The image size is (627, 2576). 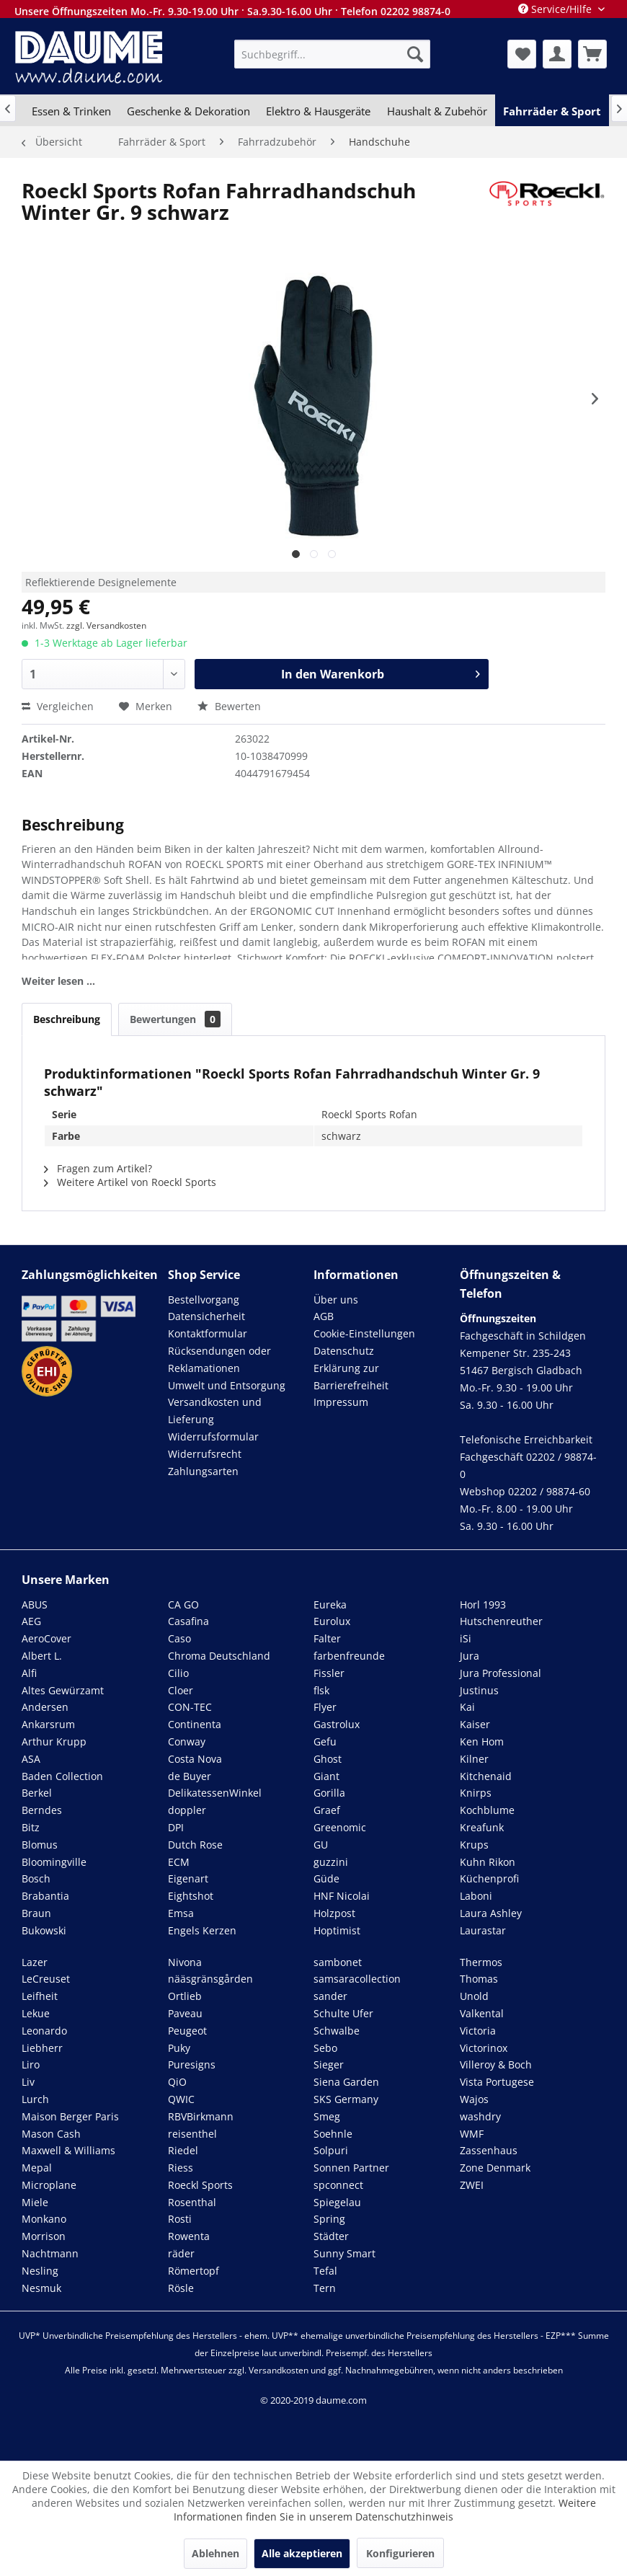 I want to click on Sonnen Partner, so click(x=351, y=2167).